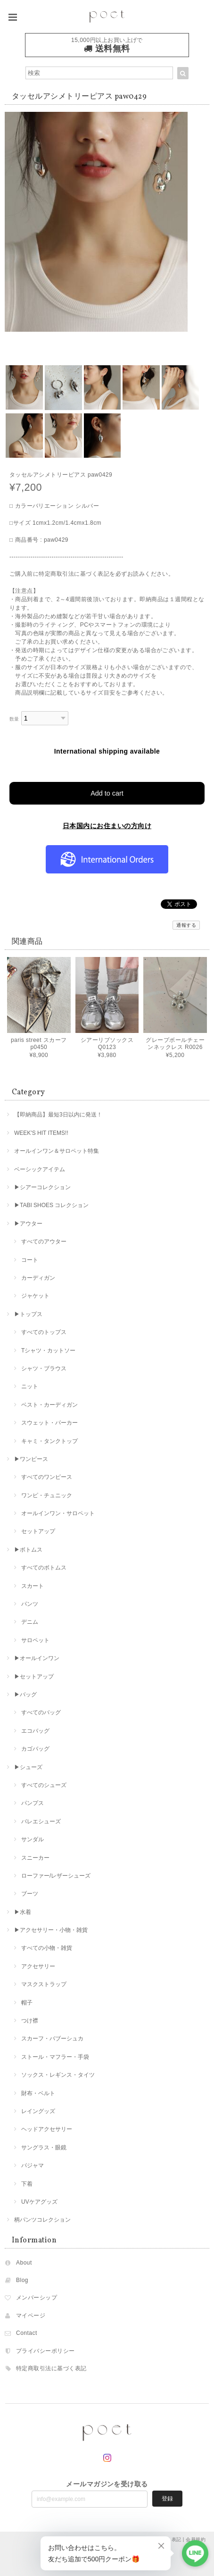 The width and height of the screenshot is (214, 2576). Describe the element at coordinates (27, 2184) in the screenshot. I see `下着` at that location.